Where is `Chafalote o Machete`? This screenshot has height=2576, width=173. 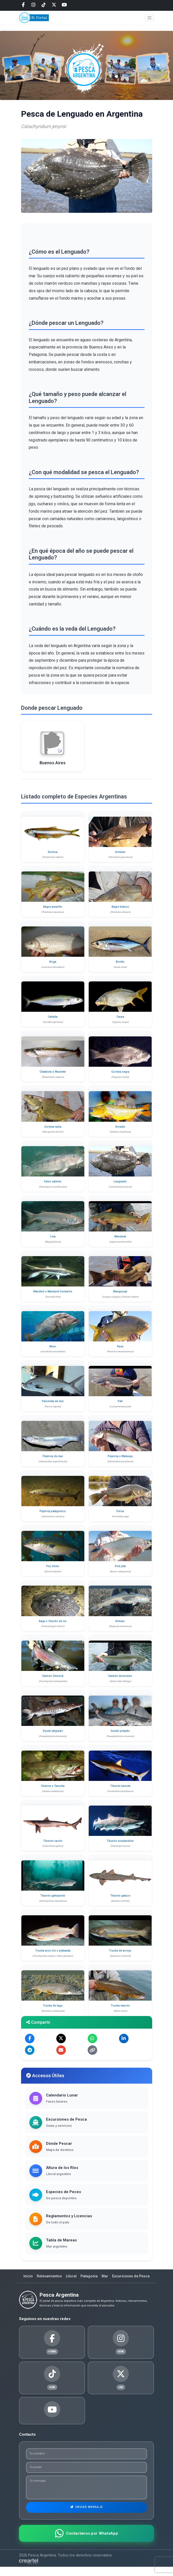 Chafalote o Machete is located at coordinates (53, 1074).